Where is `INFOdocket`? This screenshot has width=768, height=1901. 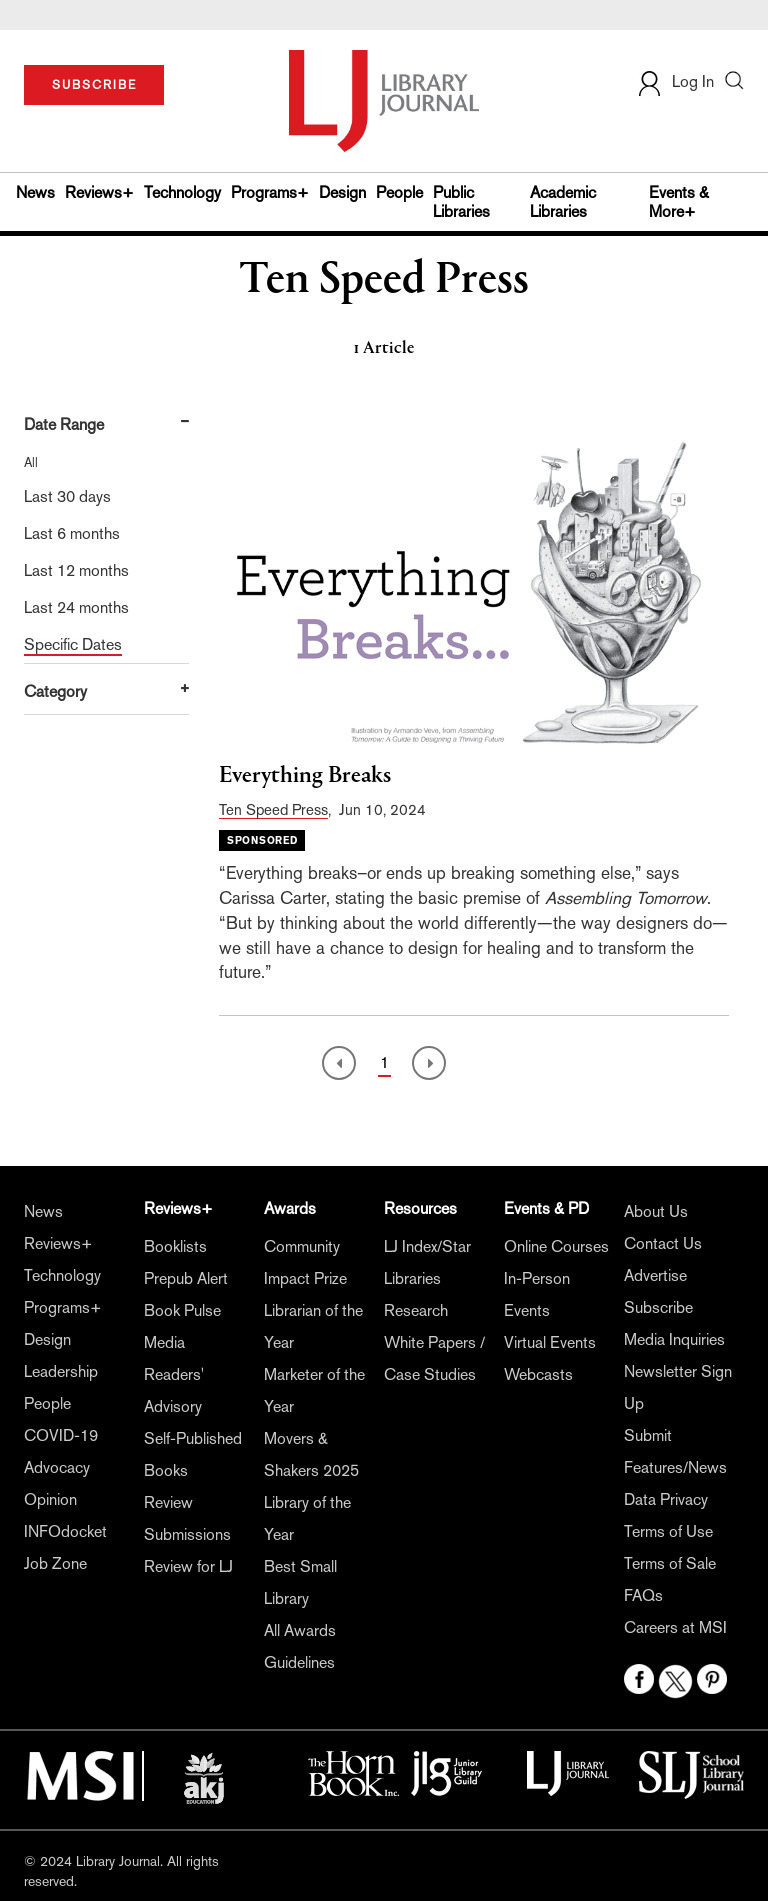 INFOdocket is located at coordinates (65, 1531).